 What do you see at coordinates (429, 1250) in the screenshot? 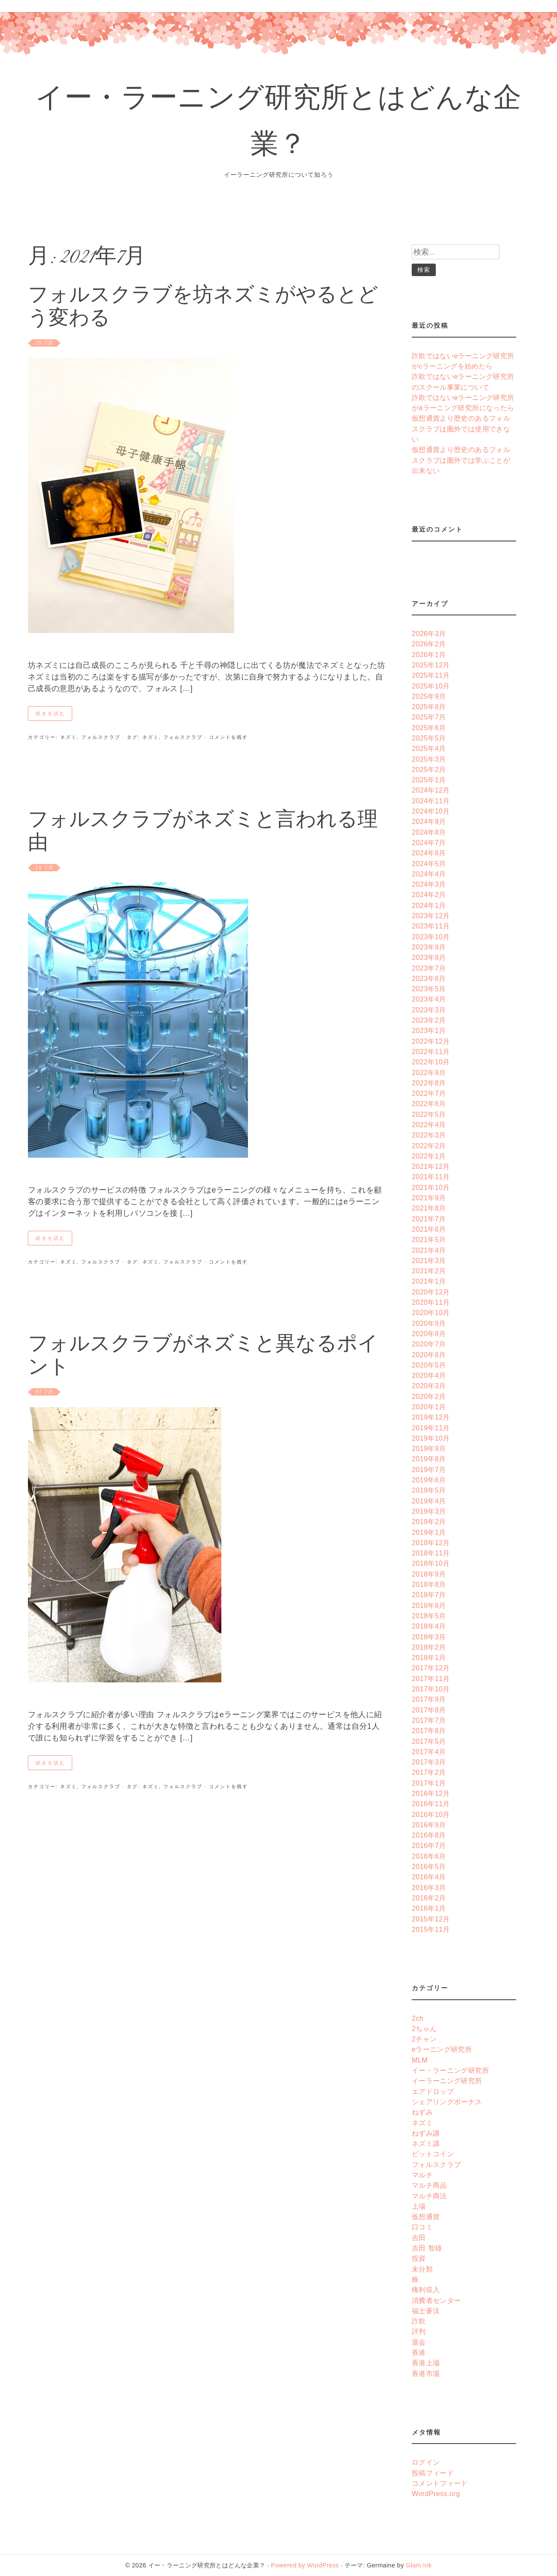
I see `2021年4月` at bounding box center [429, 1250].